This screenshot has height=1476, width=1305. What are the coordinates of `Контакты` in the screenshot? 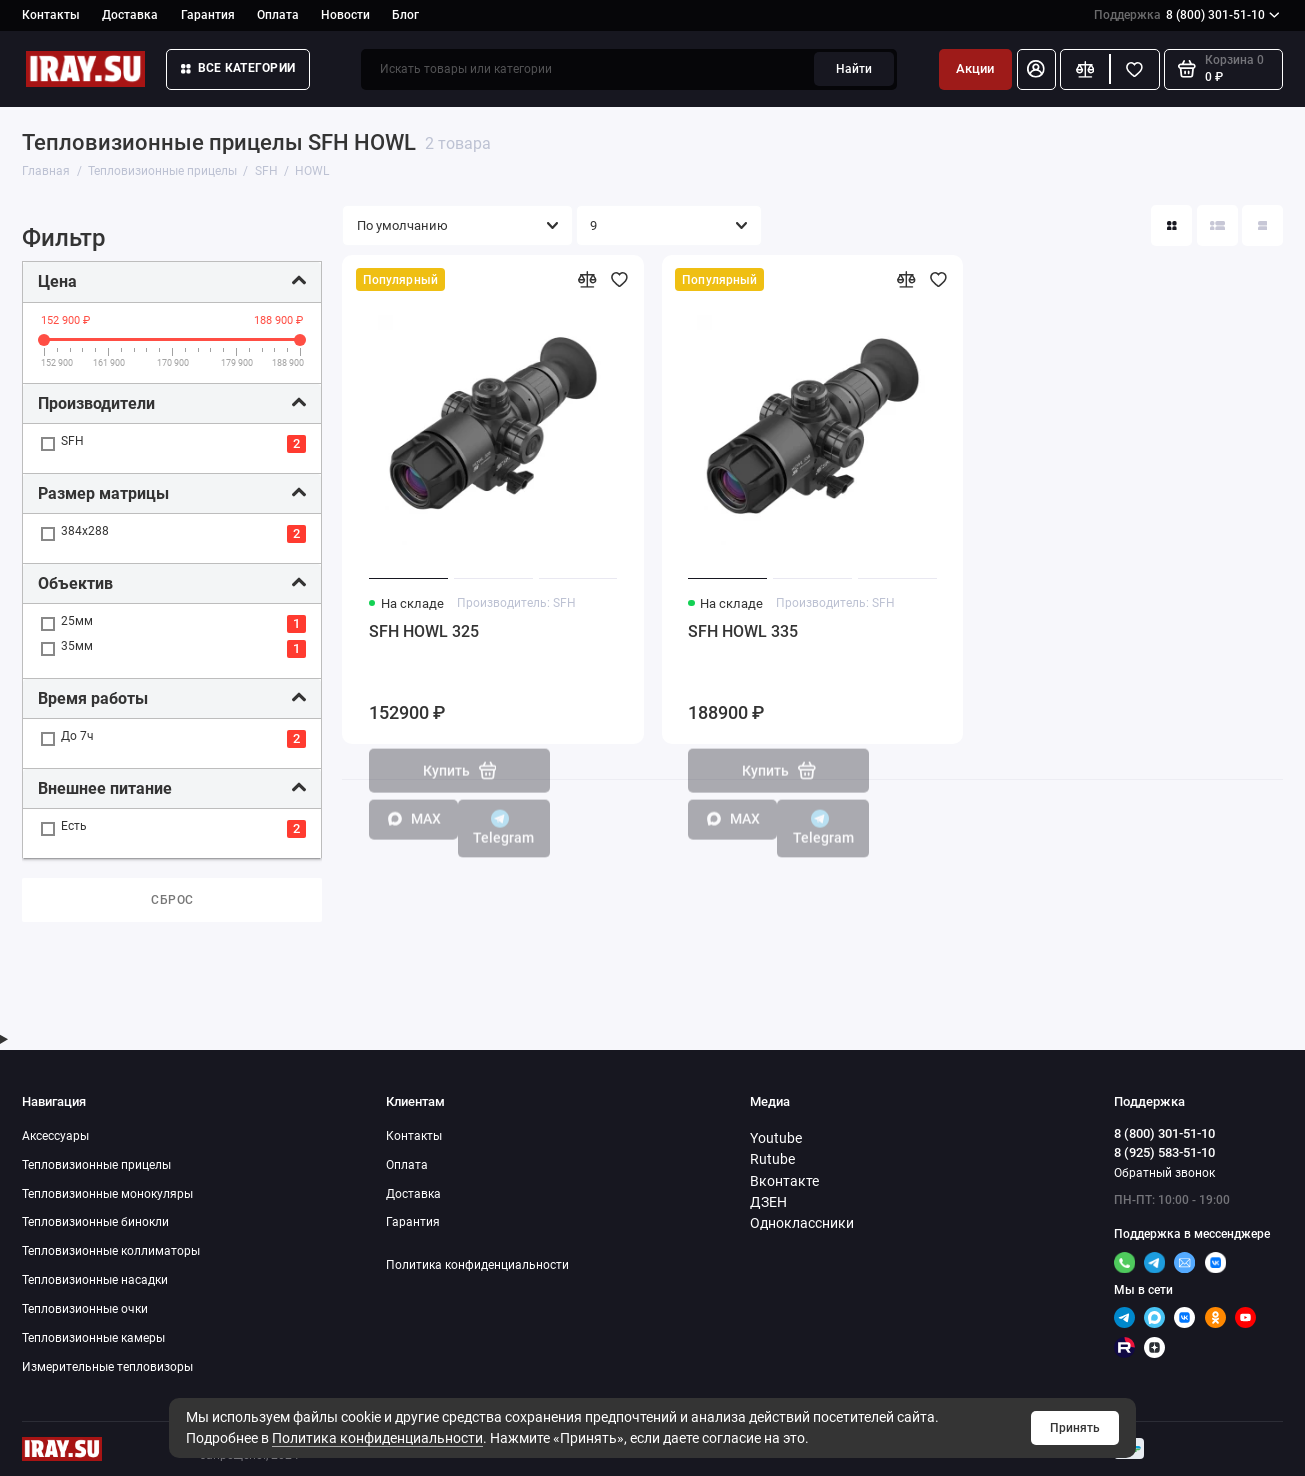 It's located at (51, 15).